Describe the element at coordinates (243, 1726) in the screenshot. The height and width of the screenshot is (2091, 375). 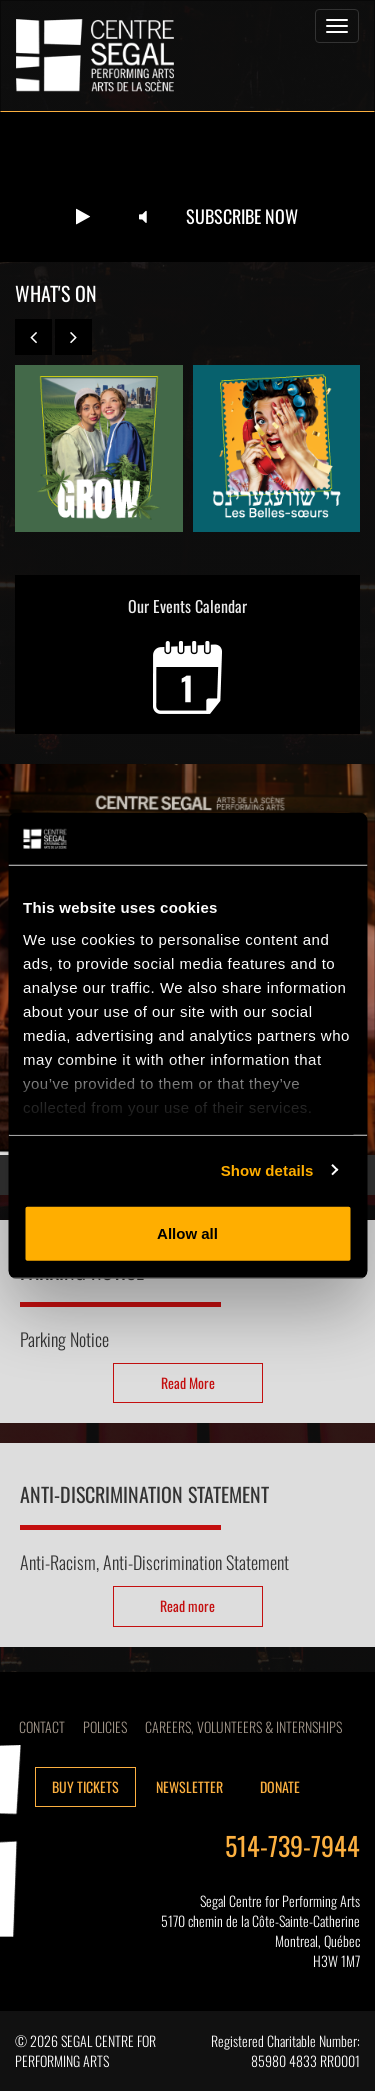
I see `CAREERS, VOLUNTEERS & INTERNSHIPS` at that location.